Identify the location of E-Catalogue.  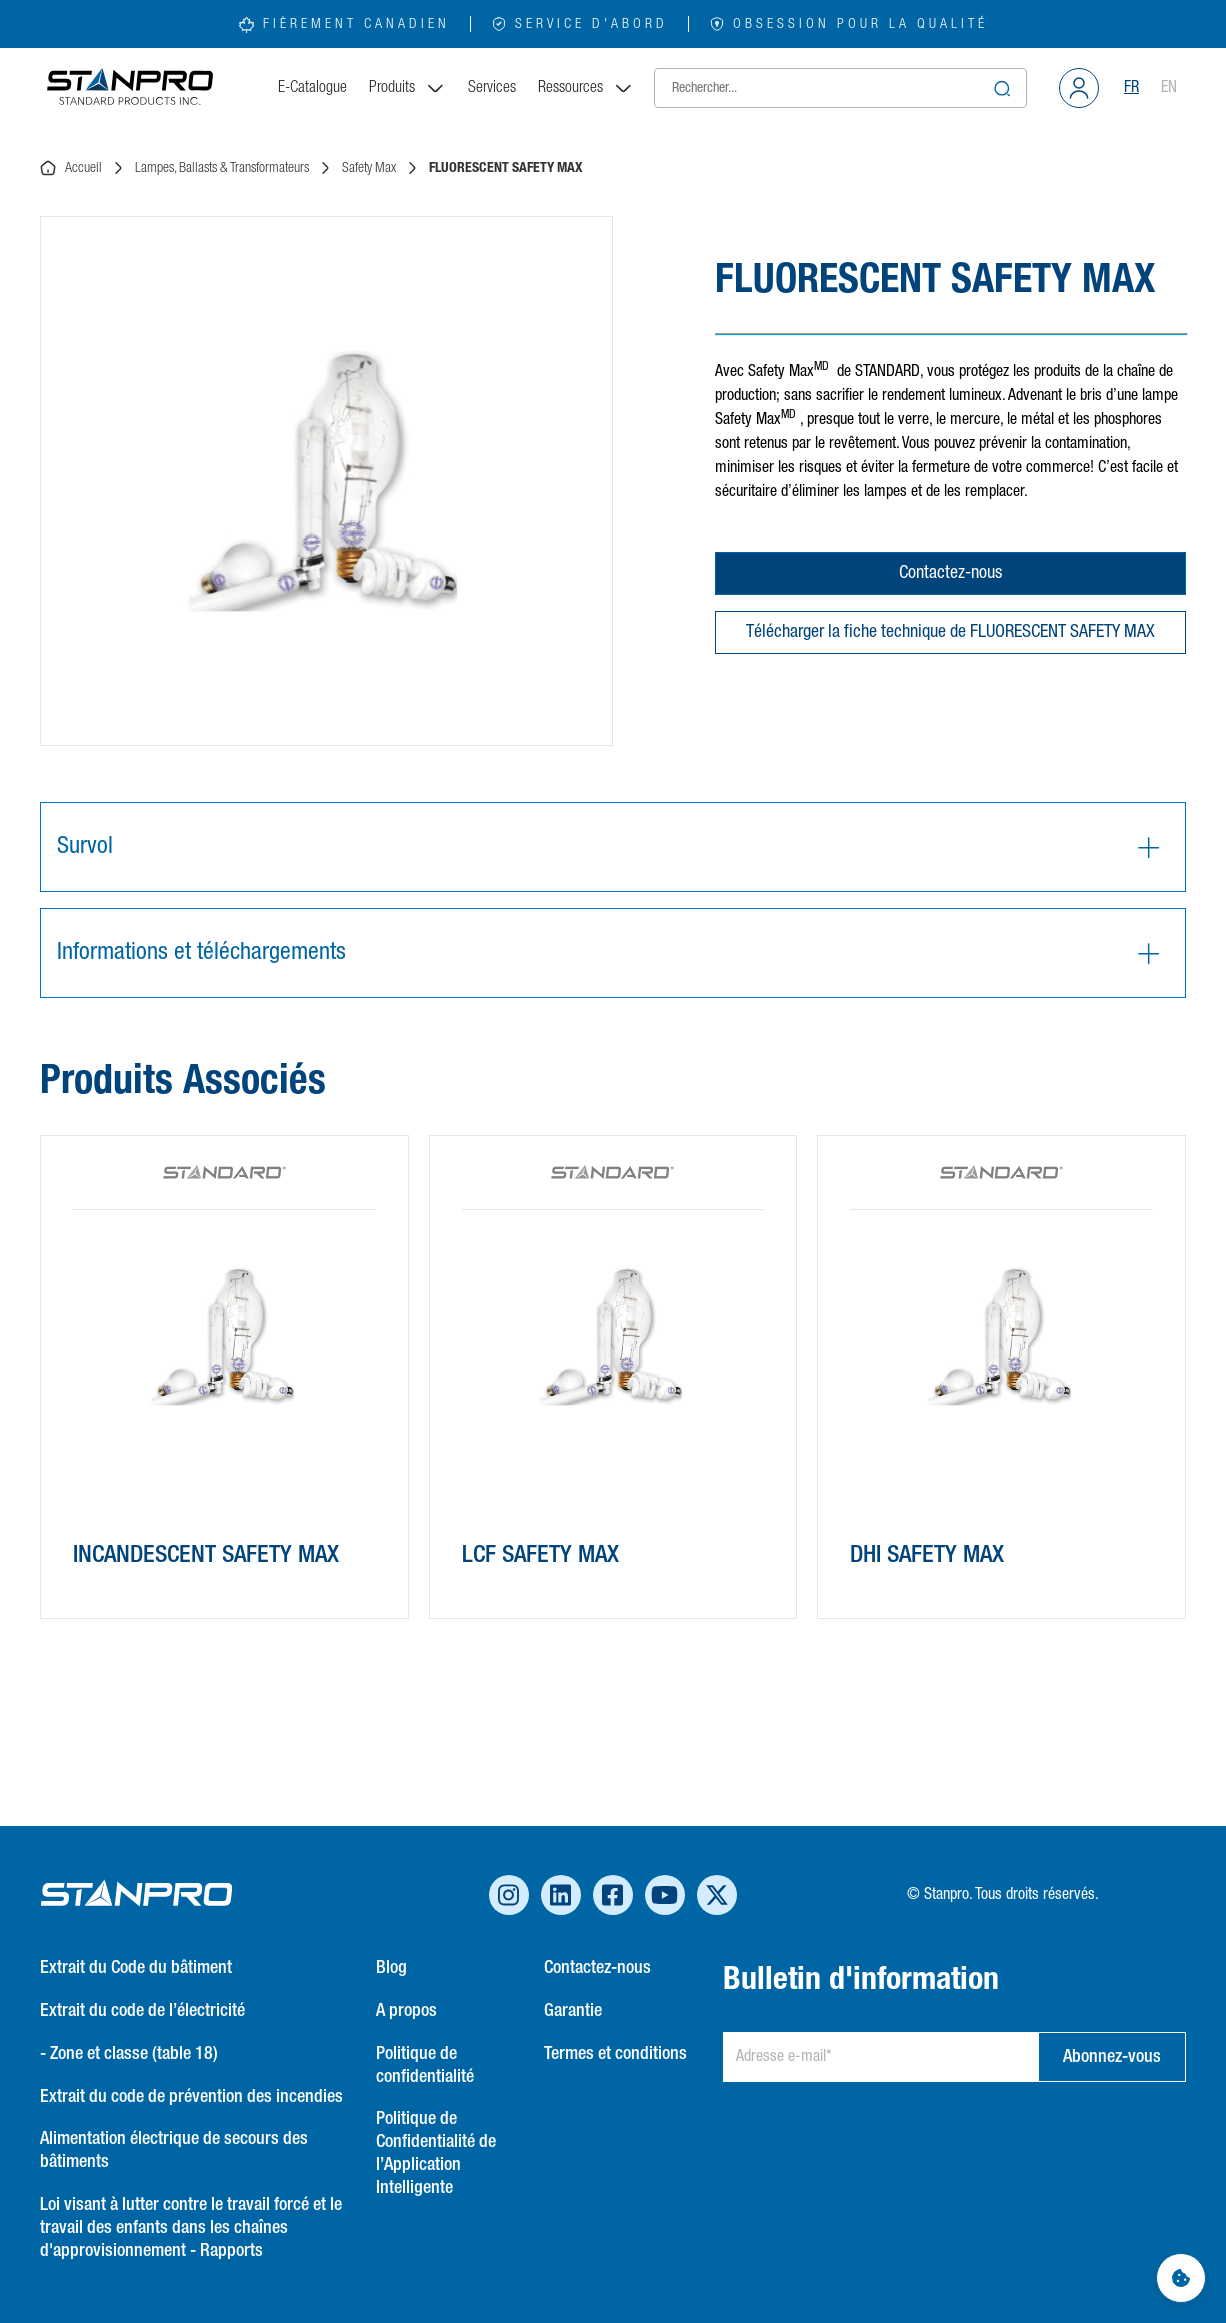
(312, 88).